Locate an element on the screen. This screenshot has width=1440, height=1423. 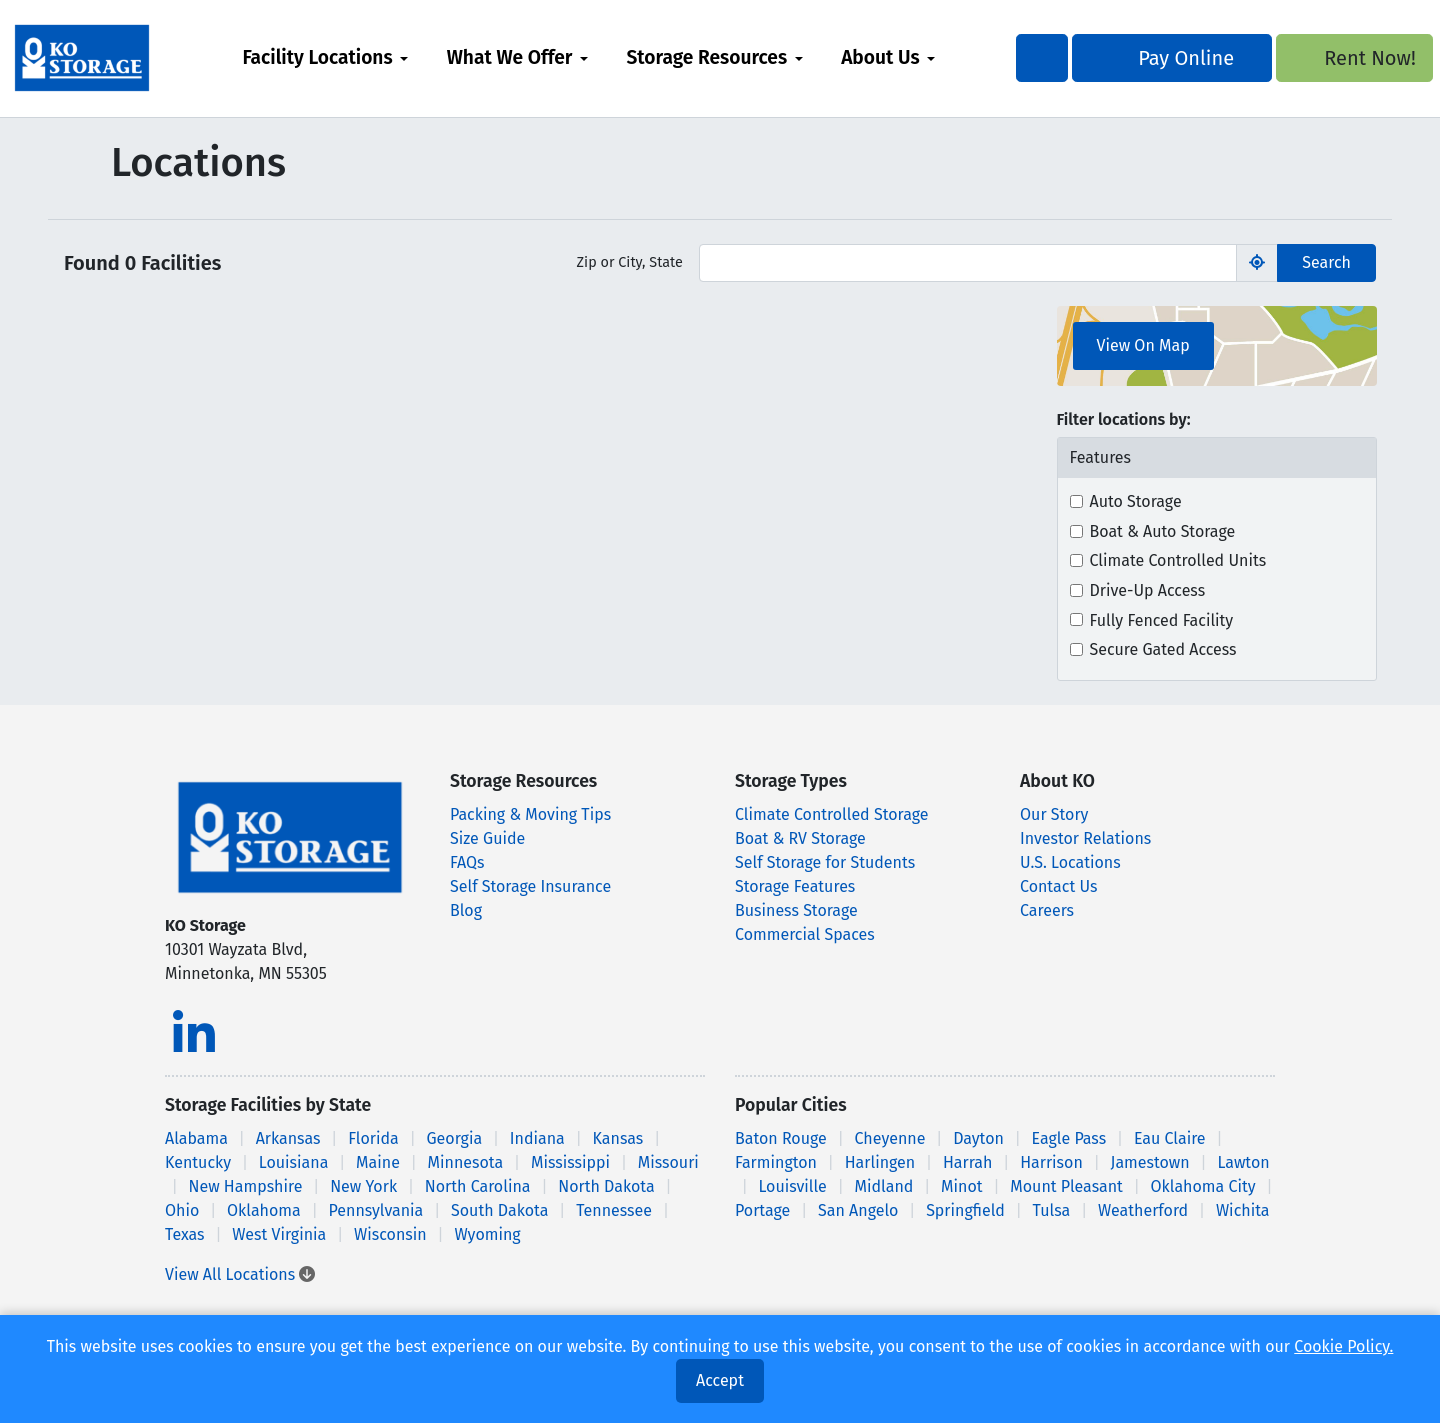
Midland is located at coordinates (884, 1186).